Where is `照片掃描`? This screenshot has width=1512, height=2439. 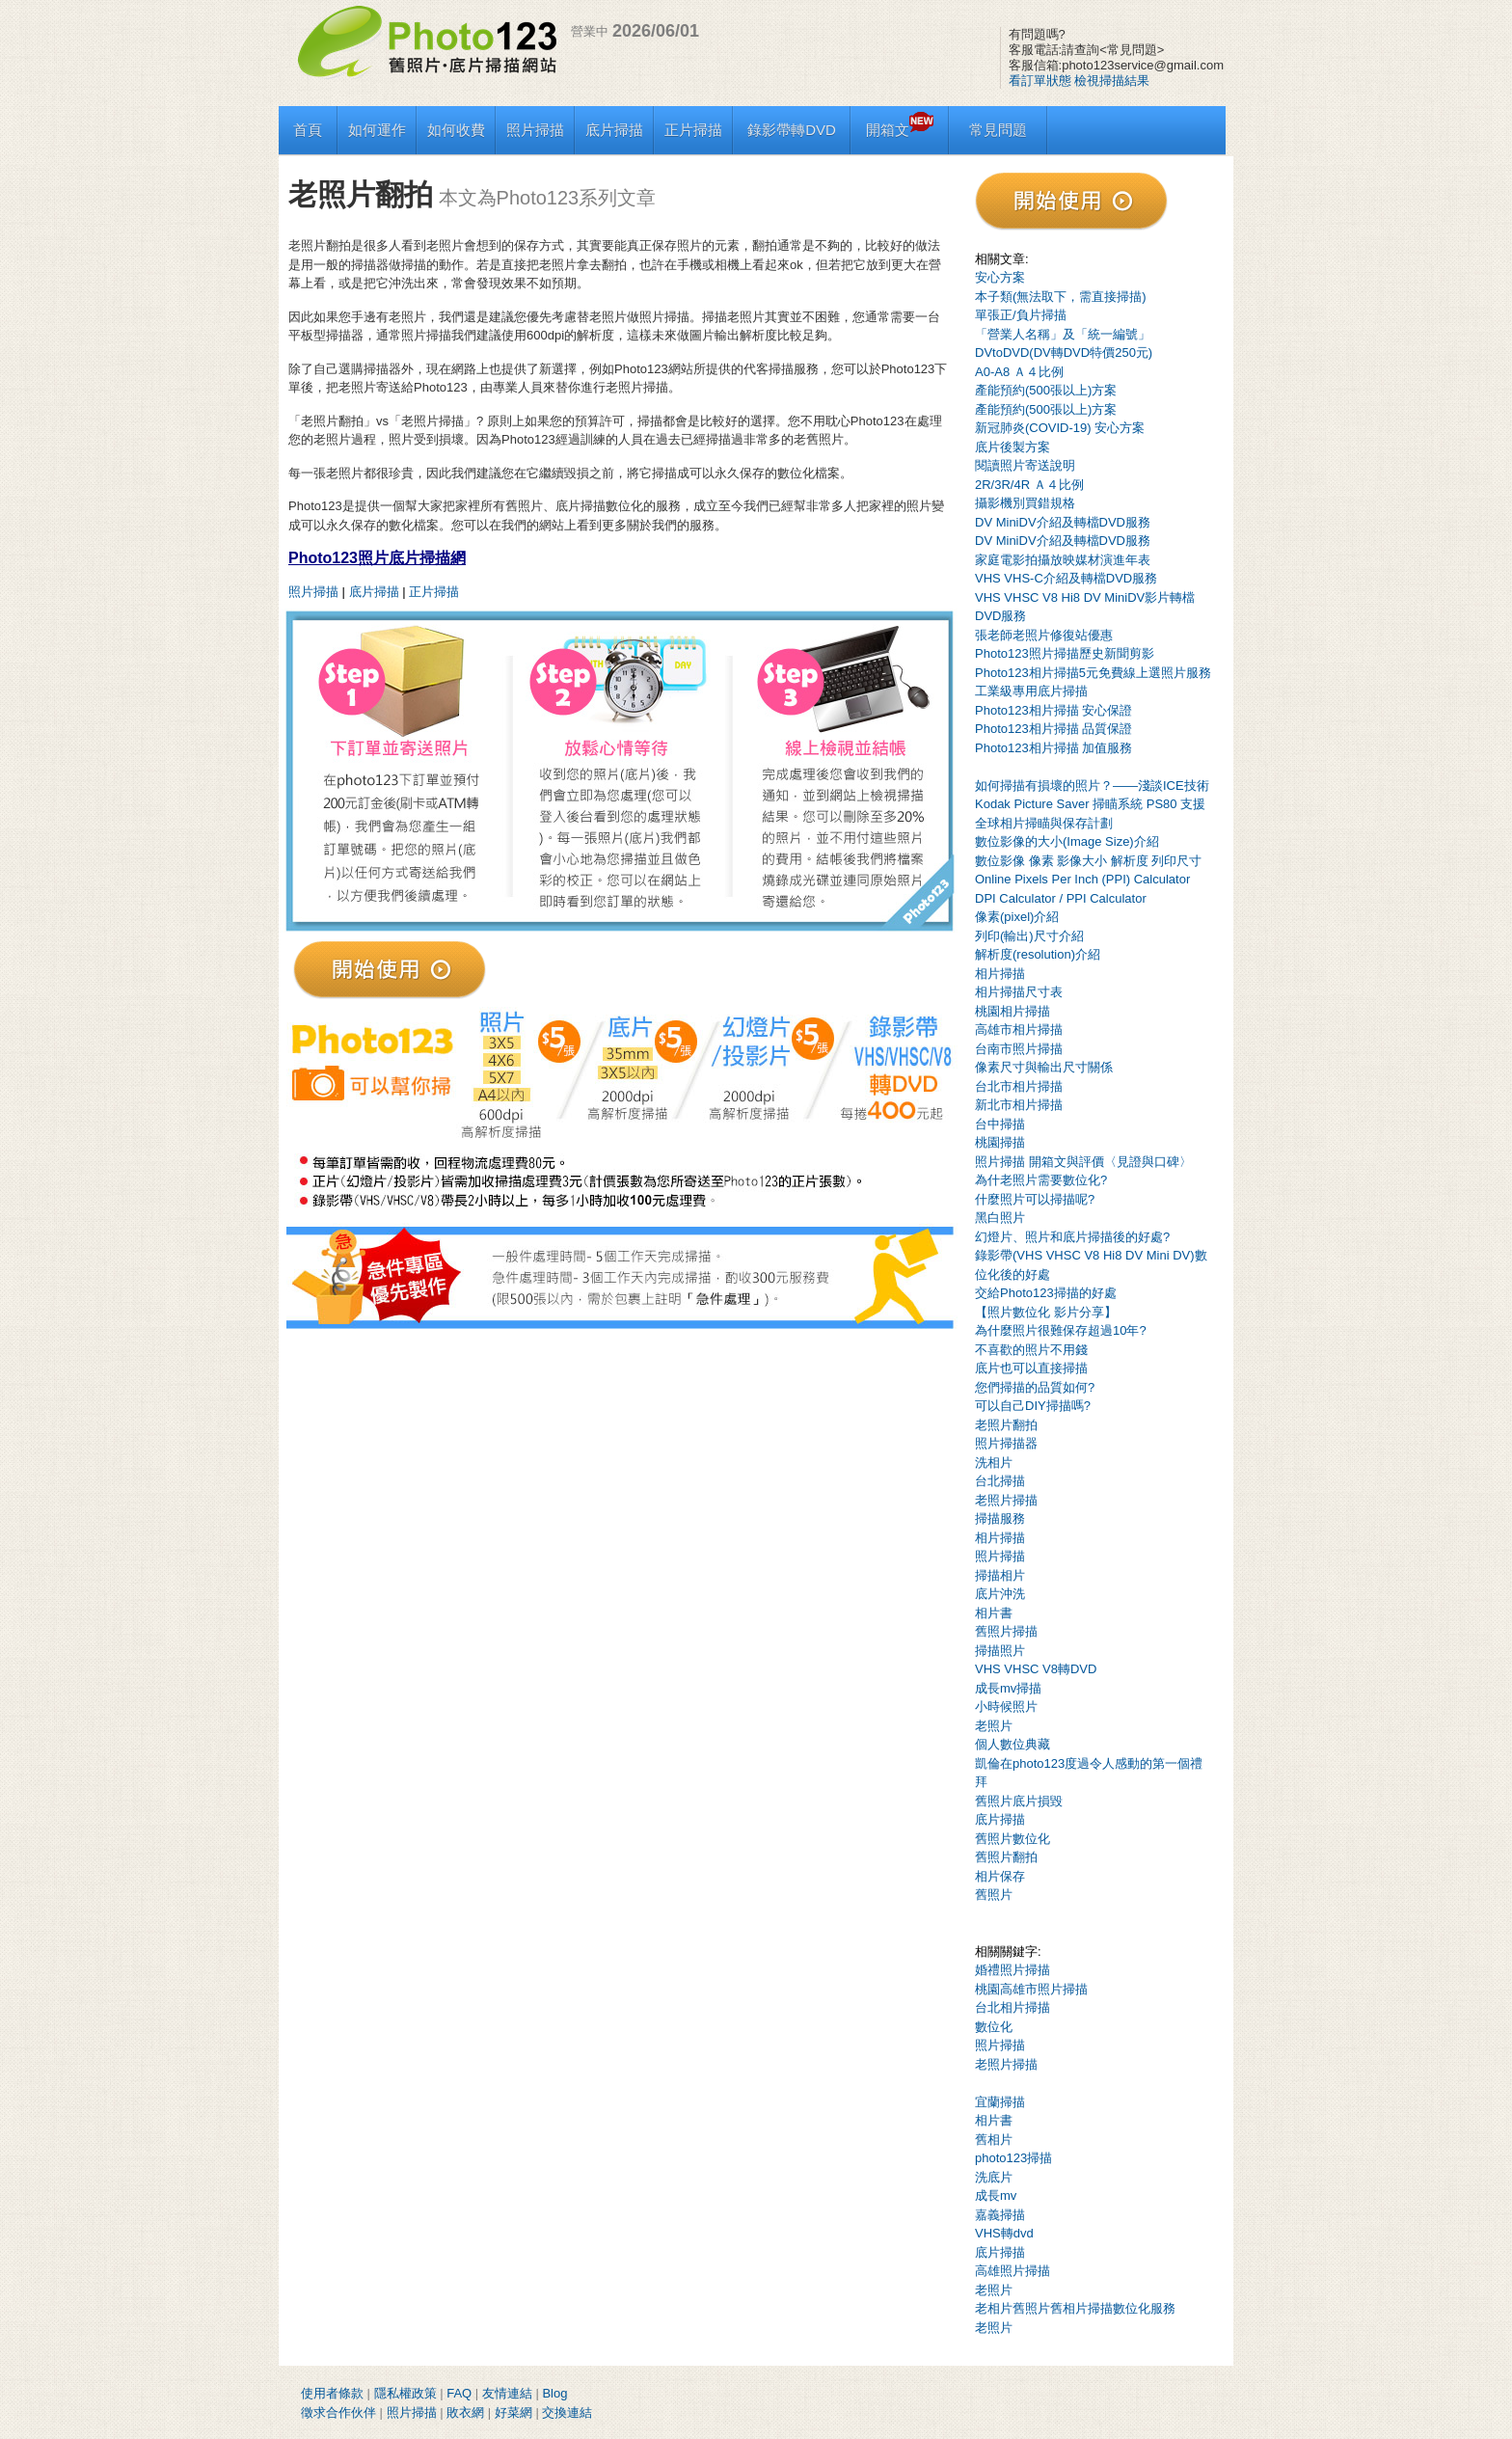 照片掃描 is located at coordinates (535, 130).